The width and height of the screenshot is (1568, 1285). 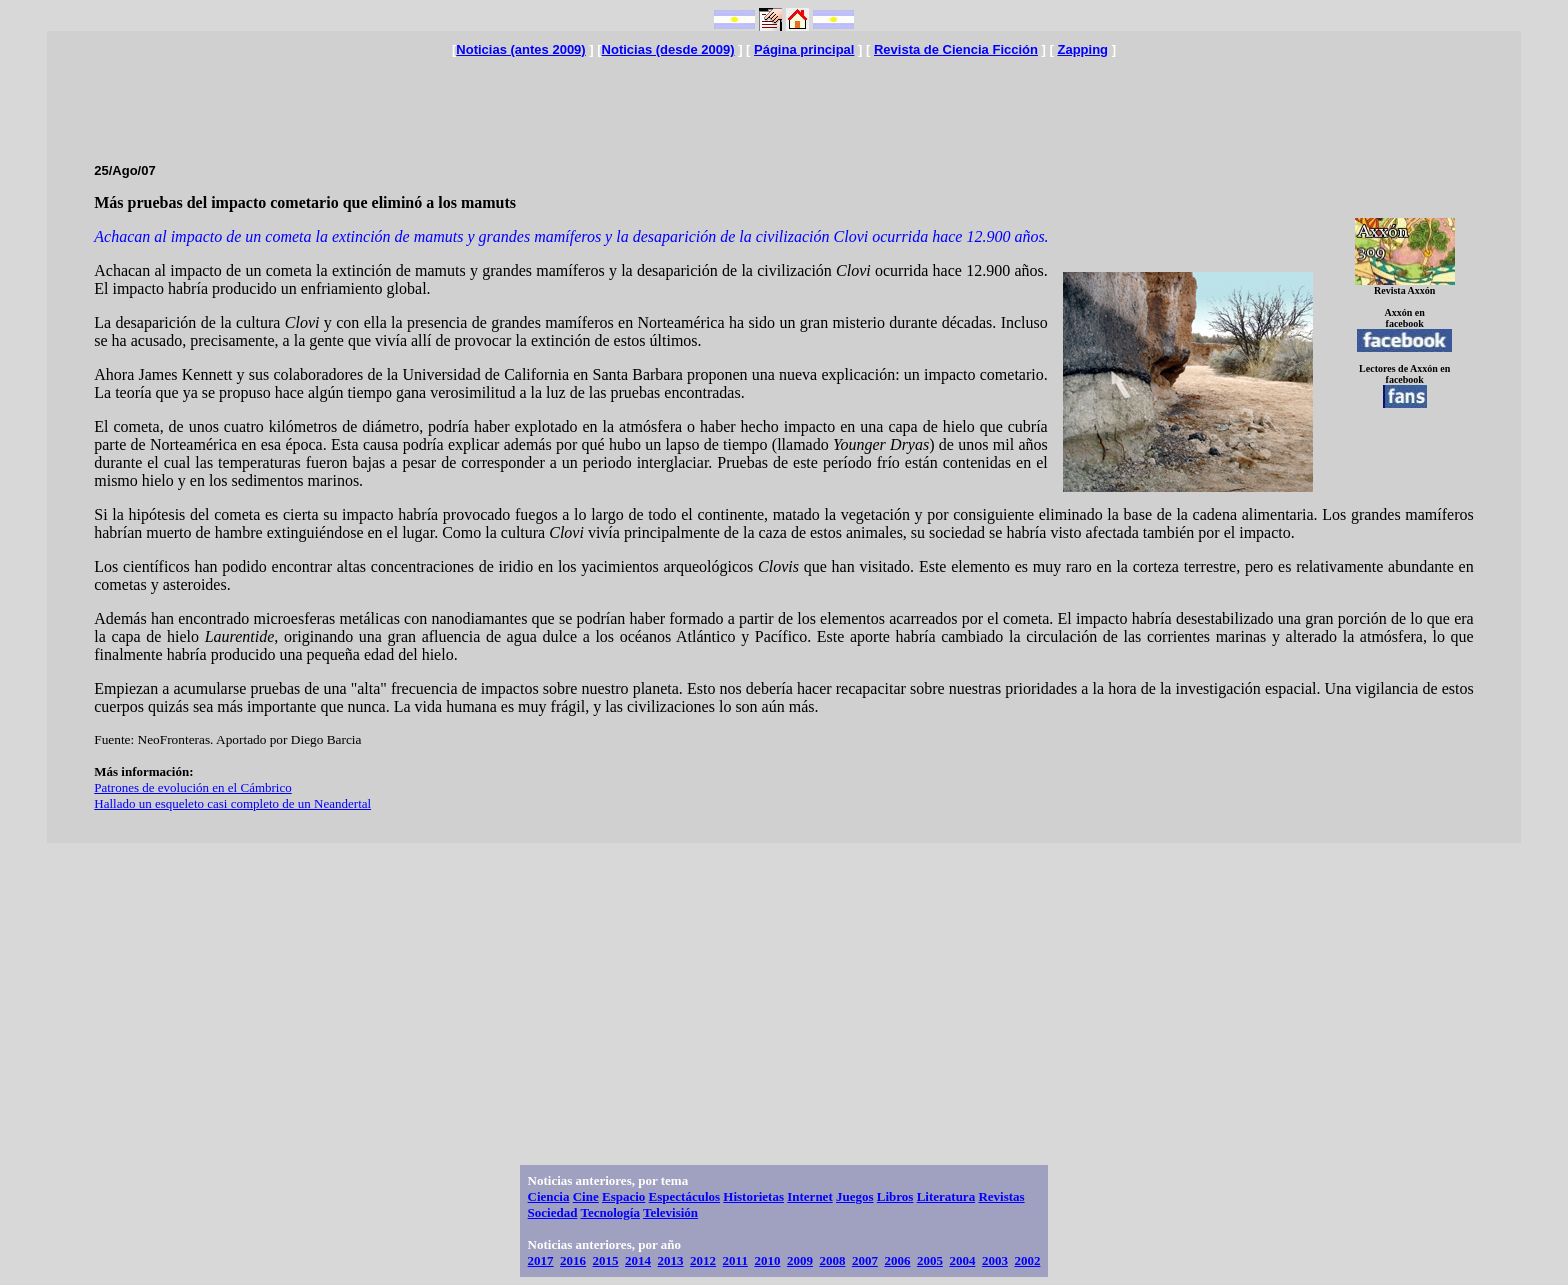 What do you see at coordinates (586, 1196) in the screenshot?
I see `Cine` at bounding box center [586, 1196].